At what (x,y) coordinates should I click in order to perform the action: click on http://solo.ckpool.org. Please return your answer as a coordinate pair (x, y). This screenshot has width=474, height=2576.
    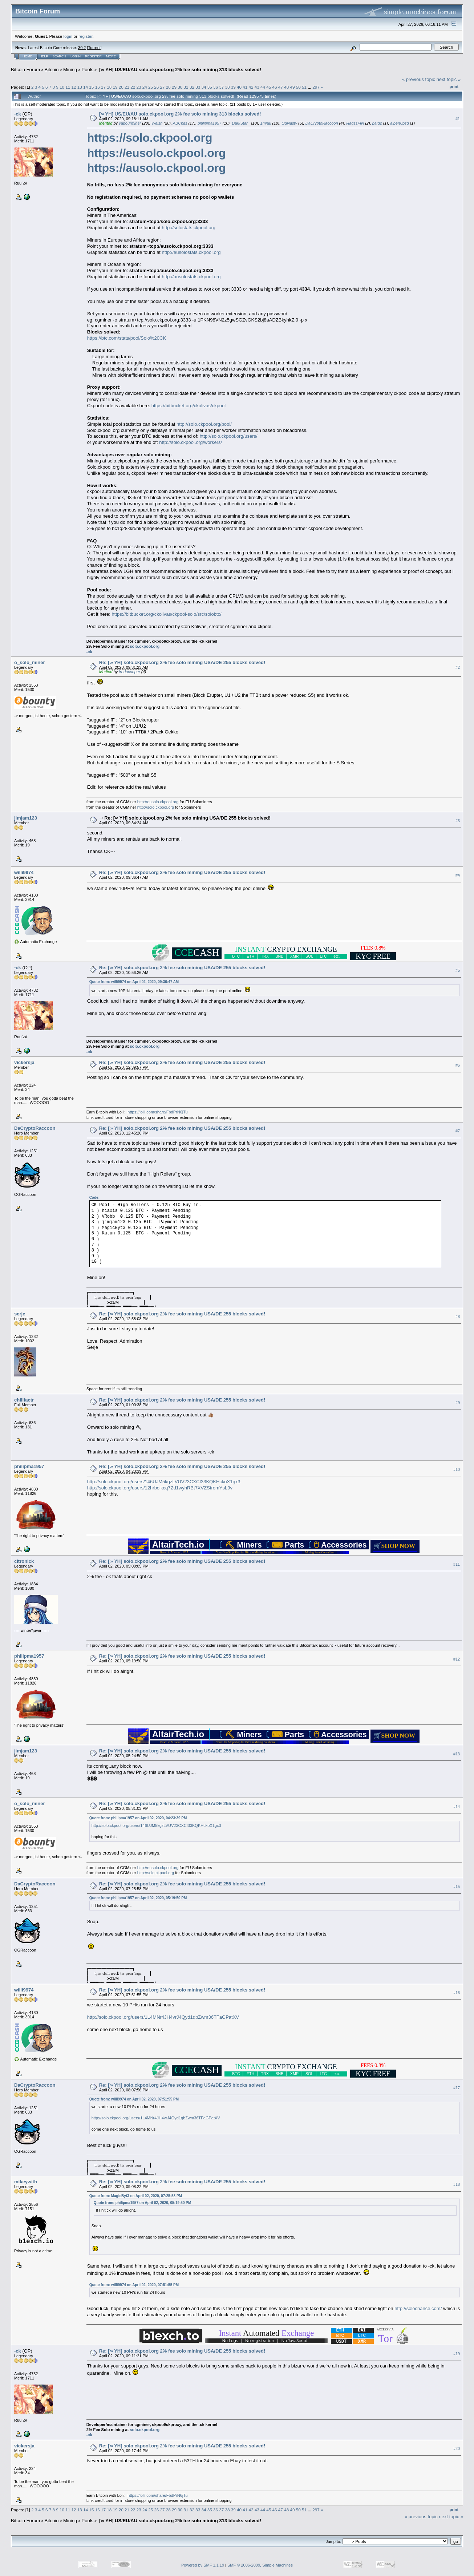
    Looking at the image, I should click on (155, 807).